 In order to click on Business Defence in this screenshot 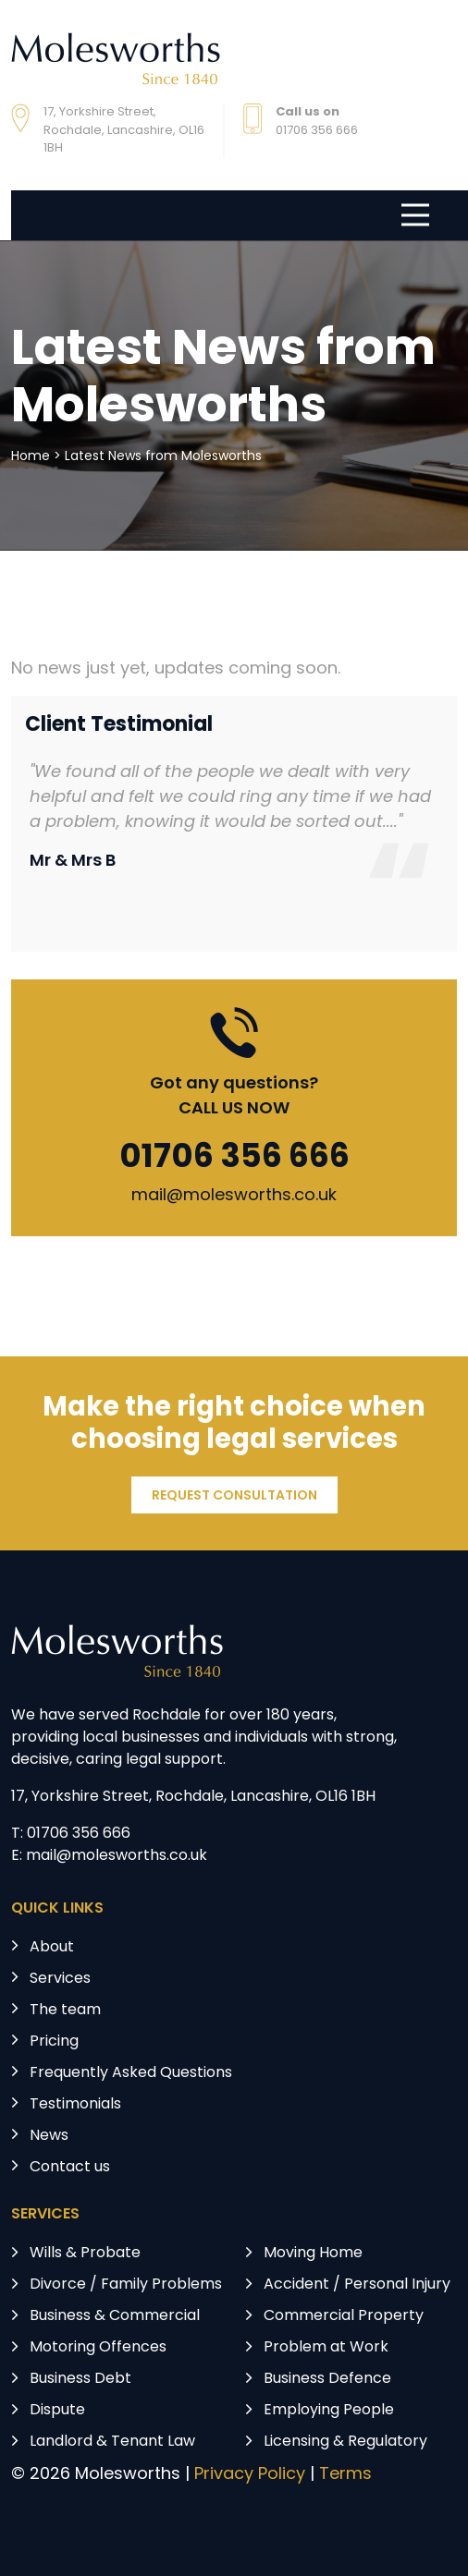, I will do `click(327, 2379)`.